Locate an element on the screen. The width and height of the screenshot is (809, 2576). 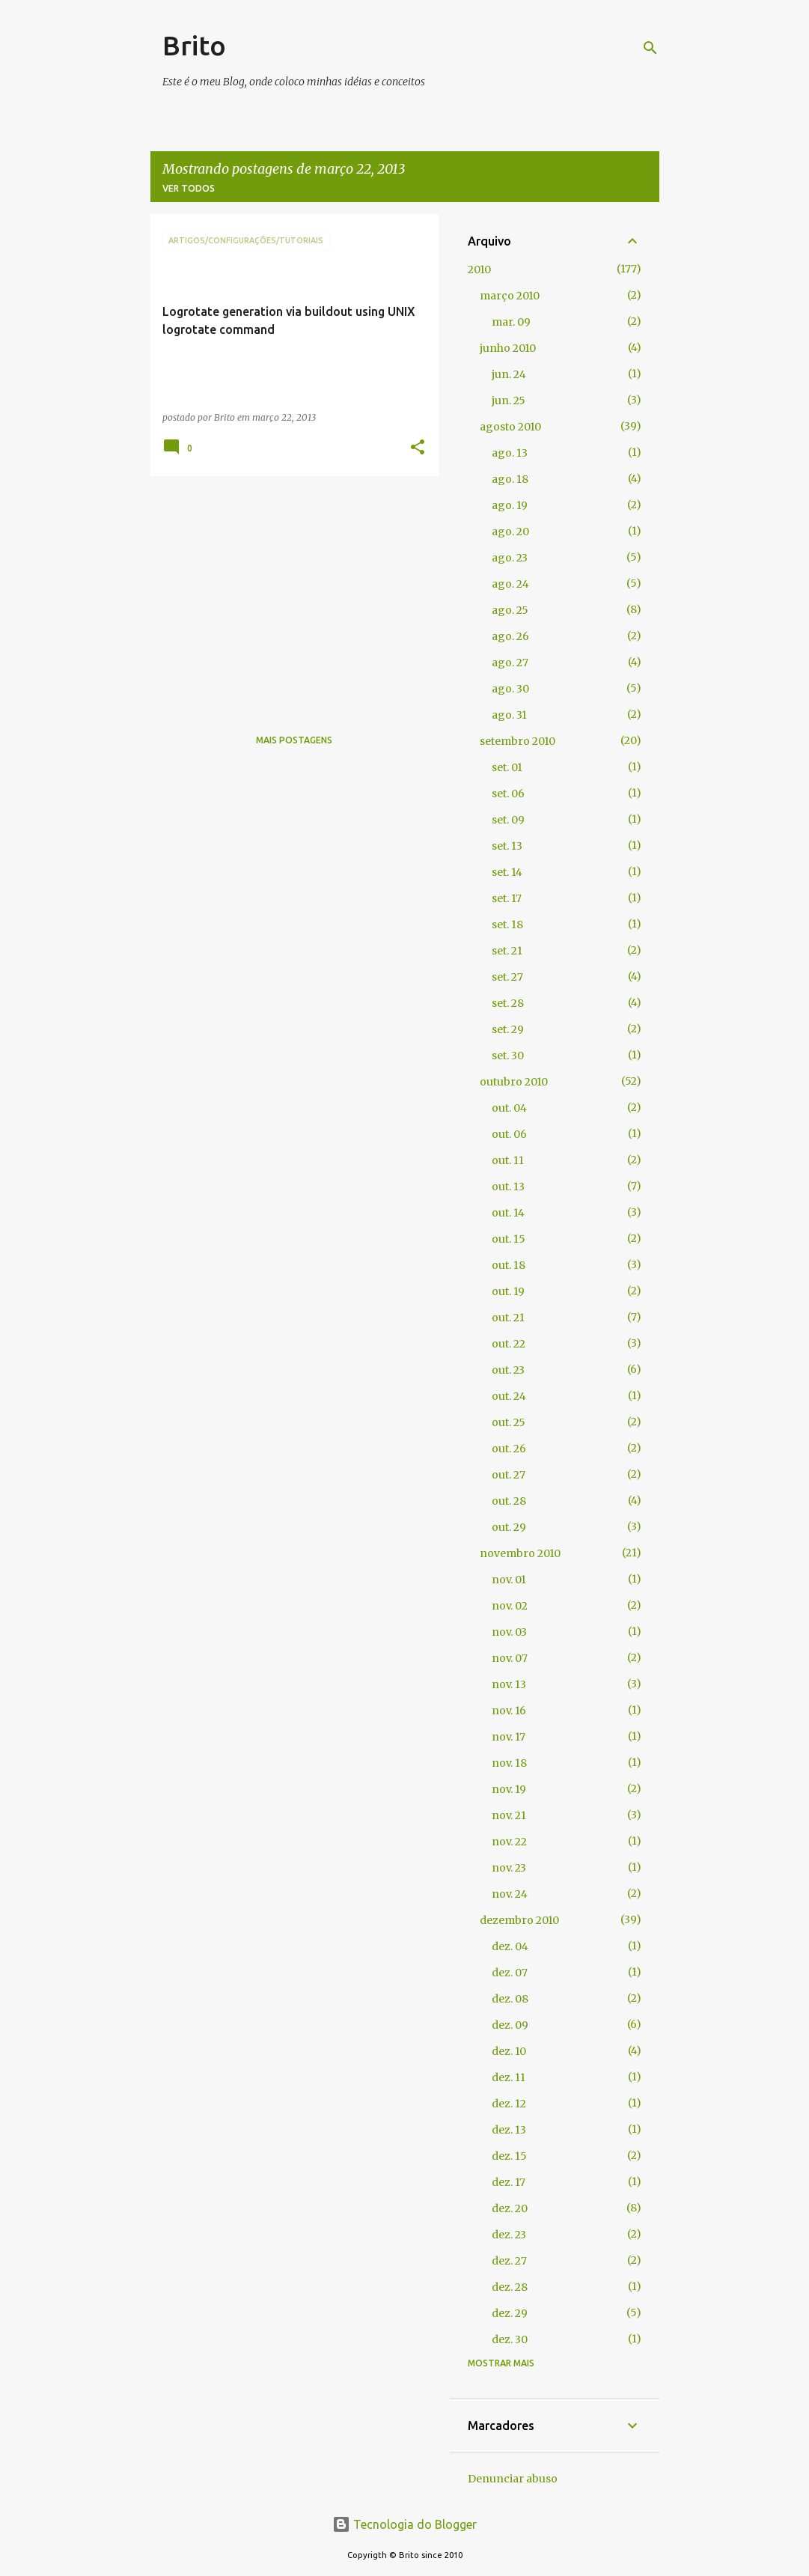
dez. 11 is located at coordinates (508, 2077).